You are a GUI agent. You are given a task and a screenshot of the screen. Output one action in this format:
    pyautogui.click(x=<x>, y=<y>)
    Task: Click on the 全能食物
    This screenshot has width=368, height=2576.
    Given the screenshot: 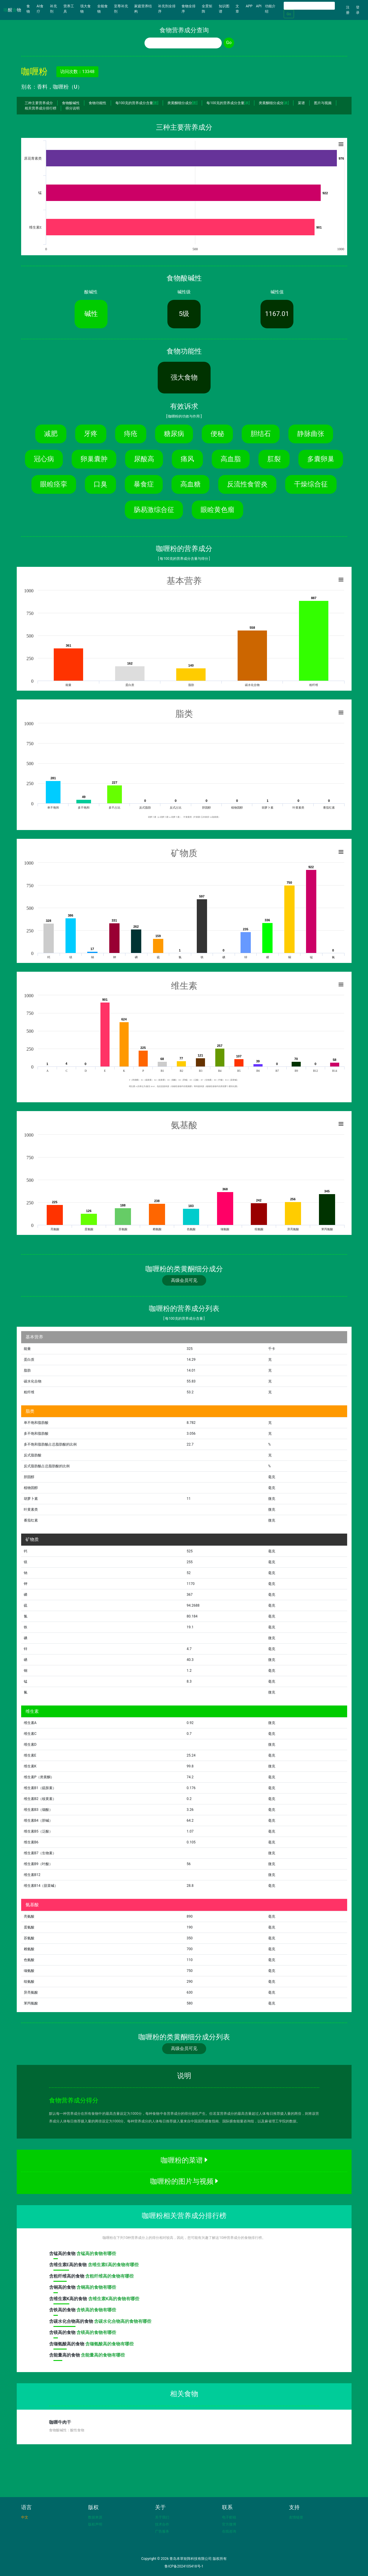 What is the action you would take?
    pyautogui.click(x=102, y=8)
    